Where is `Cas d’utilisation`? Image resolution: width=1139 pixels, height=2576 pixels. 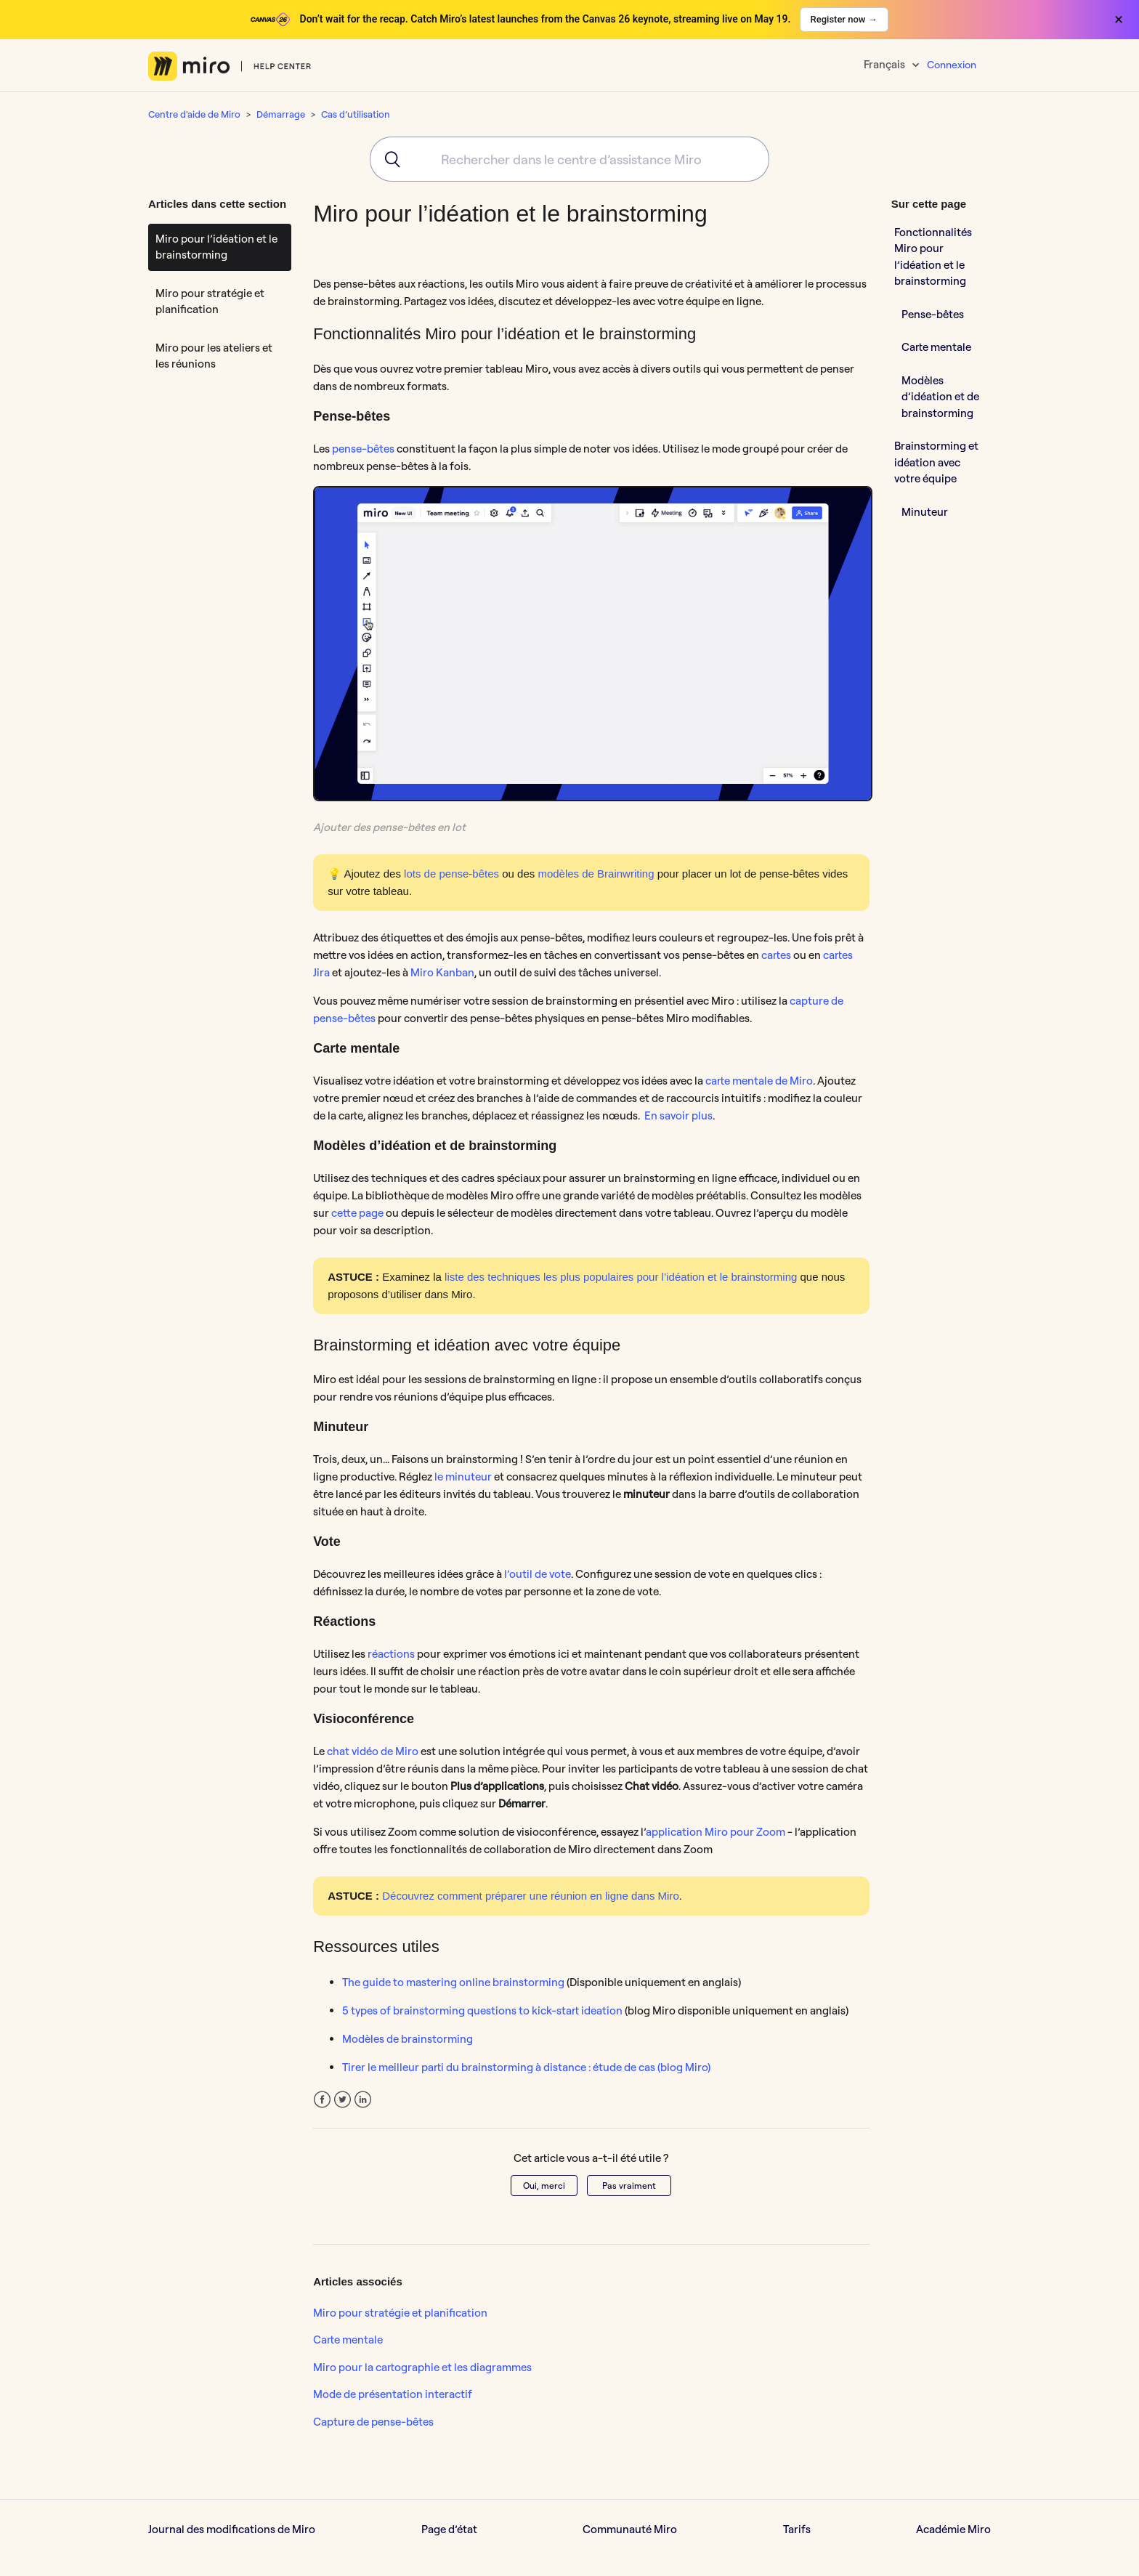
Cas d’utilisation is located at coordinates (355, 114).